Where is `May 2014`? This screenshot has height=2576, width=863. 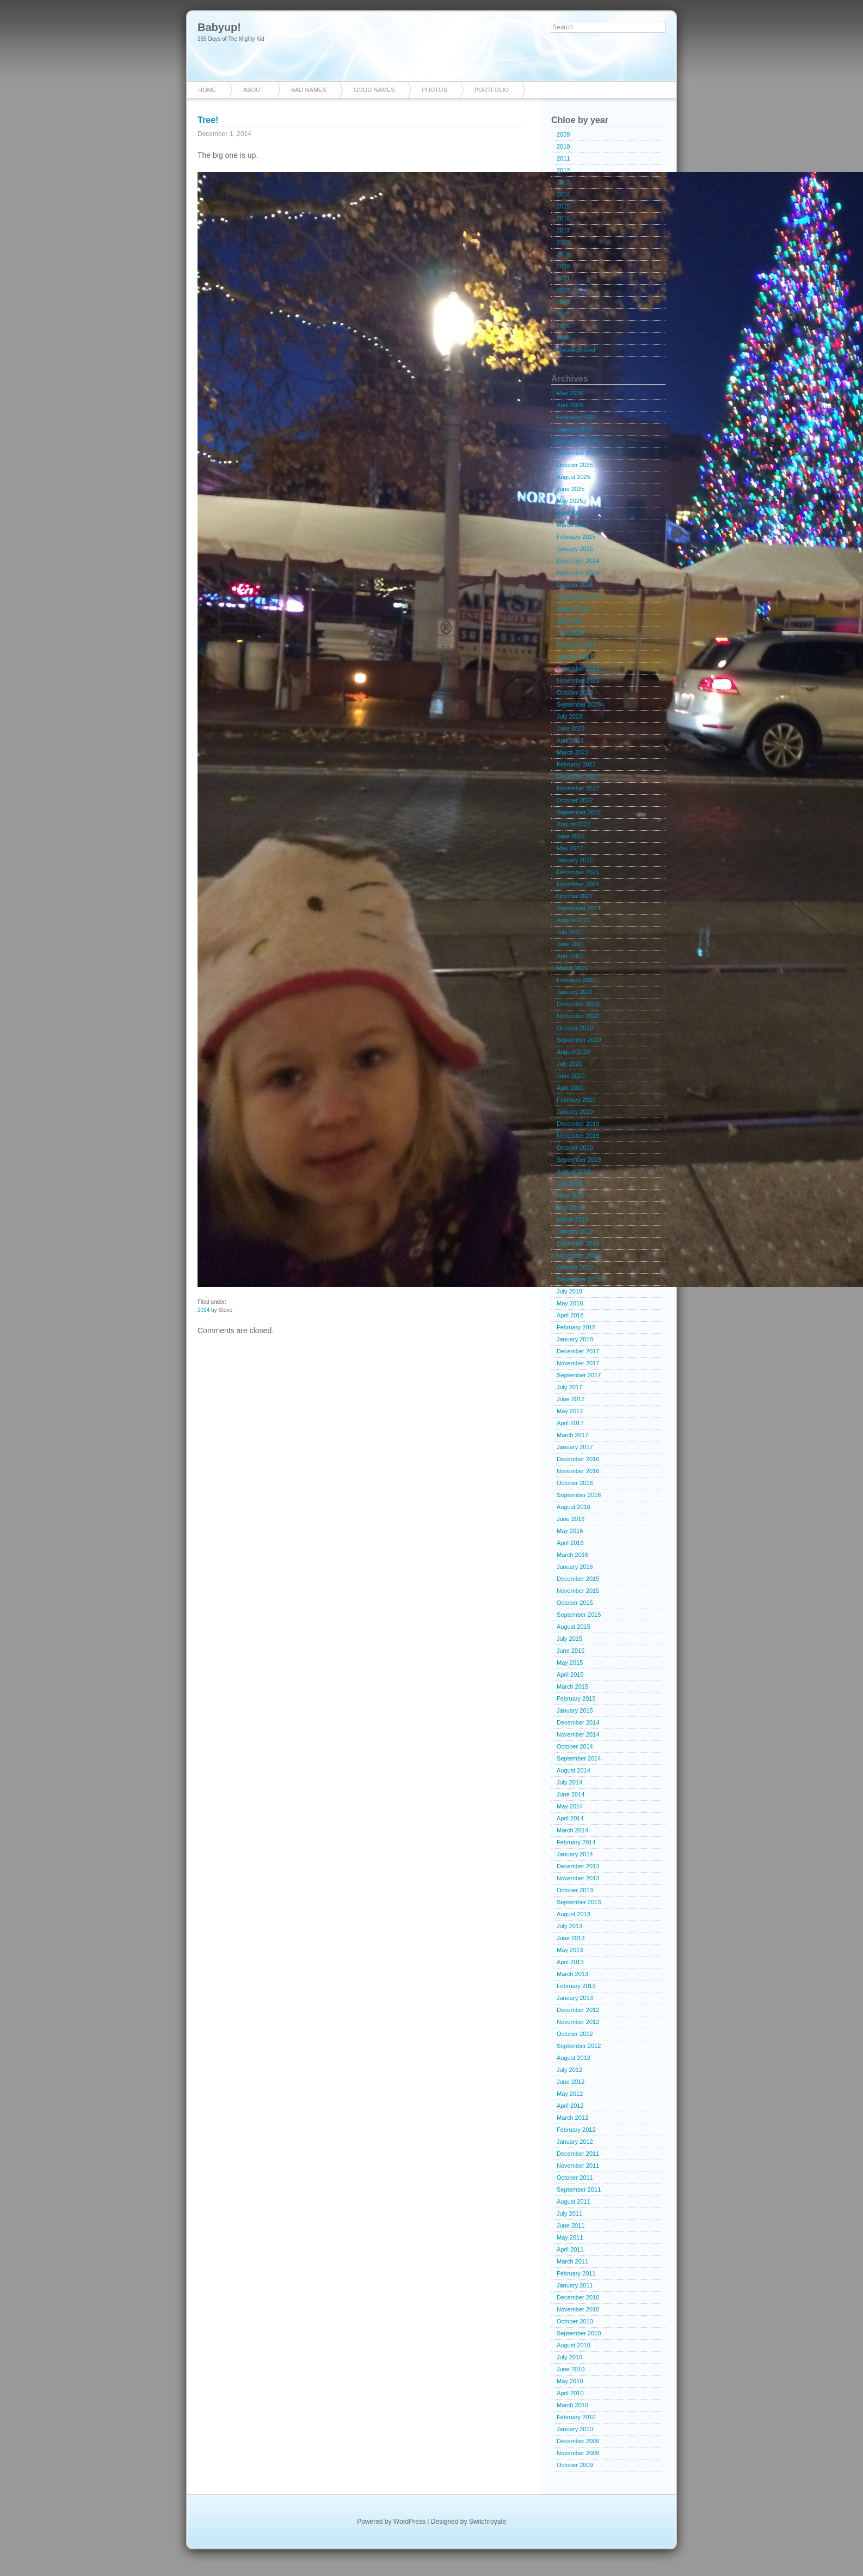
May 2014 is located at coordinates (570, 1806).